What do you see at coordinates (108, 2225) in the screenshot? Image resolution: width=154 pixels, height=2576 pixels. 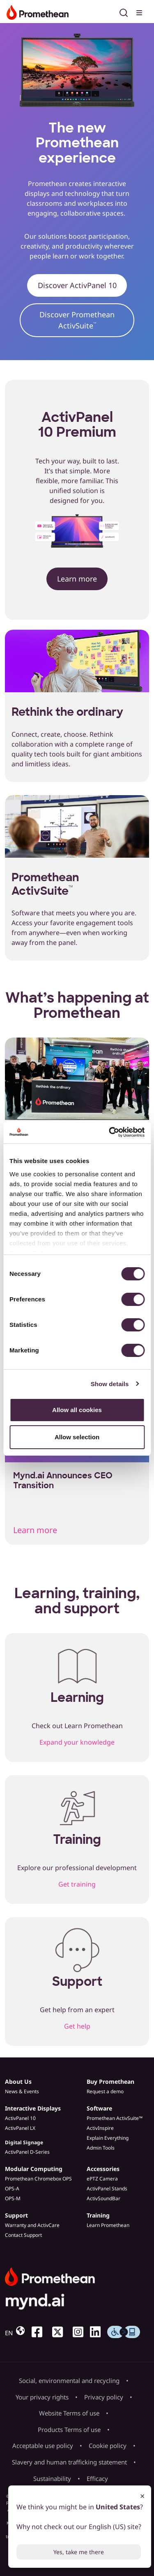 I see `Learn Promethean` at bounding box center [108, 2225].